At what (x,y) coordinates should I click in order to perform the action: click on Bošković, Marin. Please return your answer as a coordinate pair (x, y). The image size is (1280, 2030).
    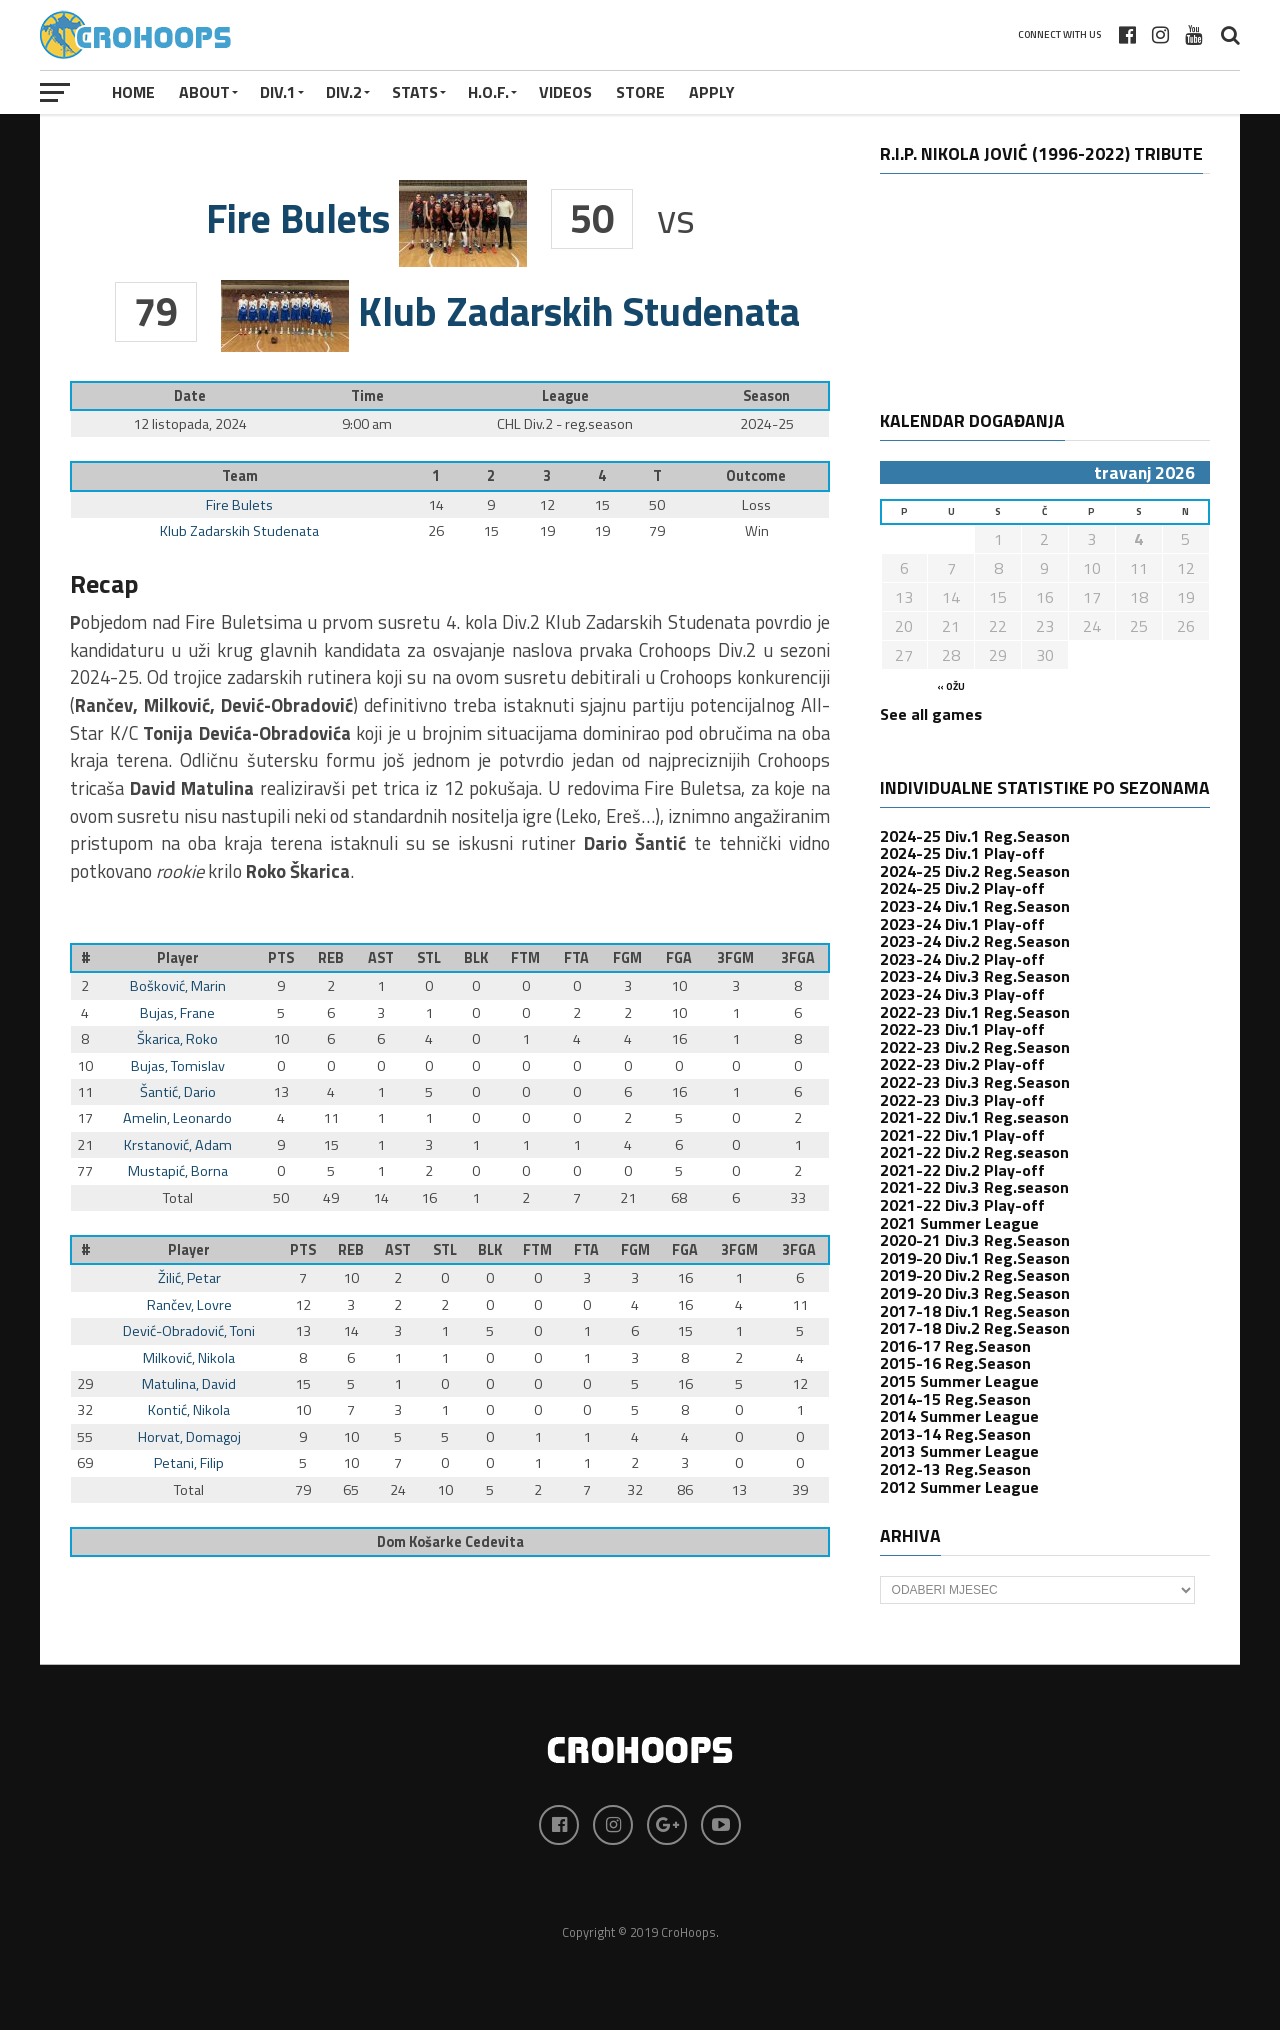
    Looking at the image, I should click on (178, 986).